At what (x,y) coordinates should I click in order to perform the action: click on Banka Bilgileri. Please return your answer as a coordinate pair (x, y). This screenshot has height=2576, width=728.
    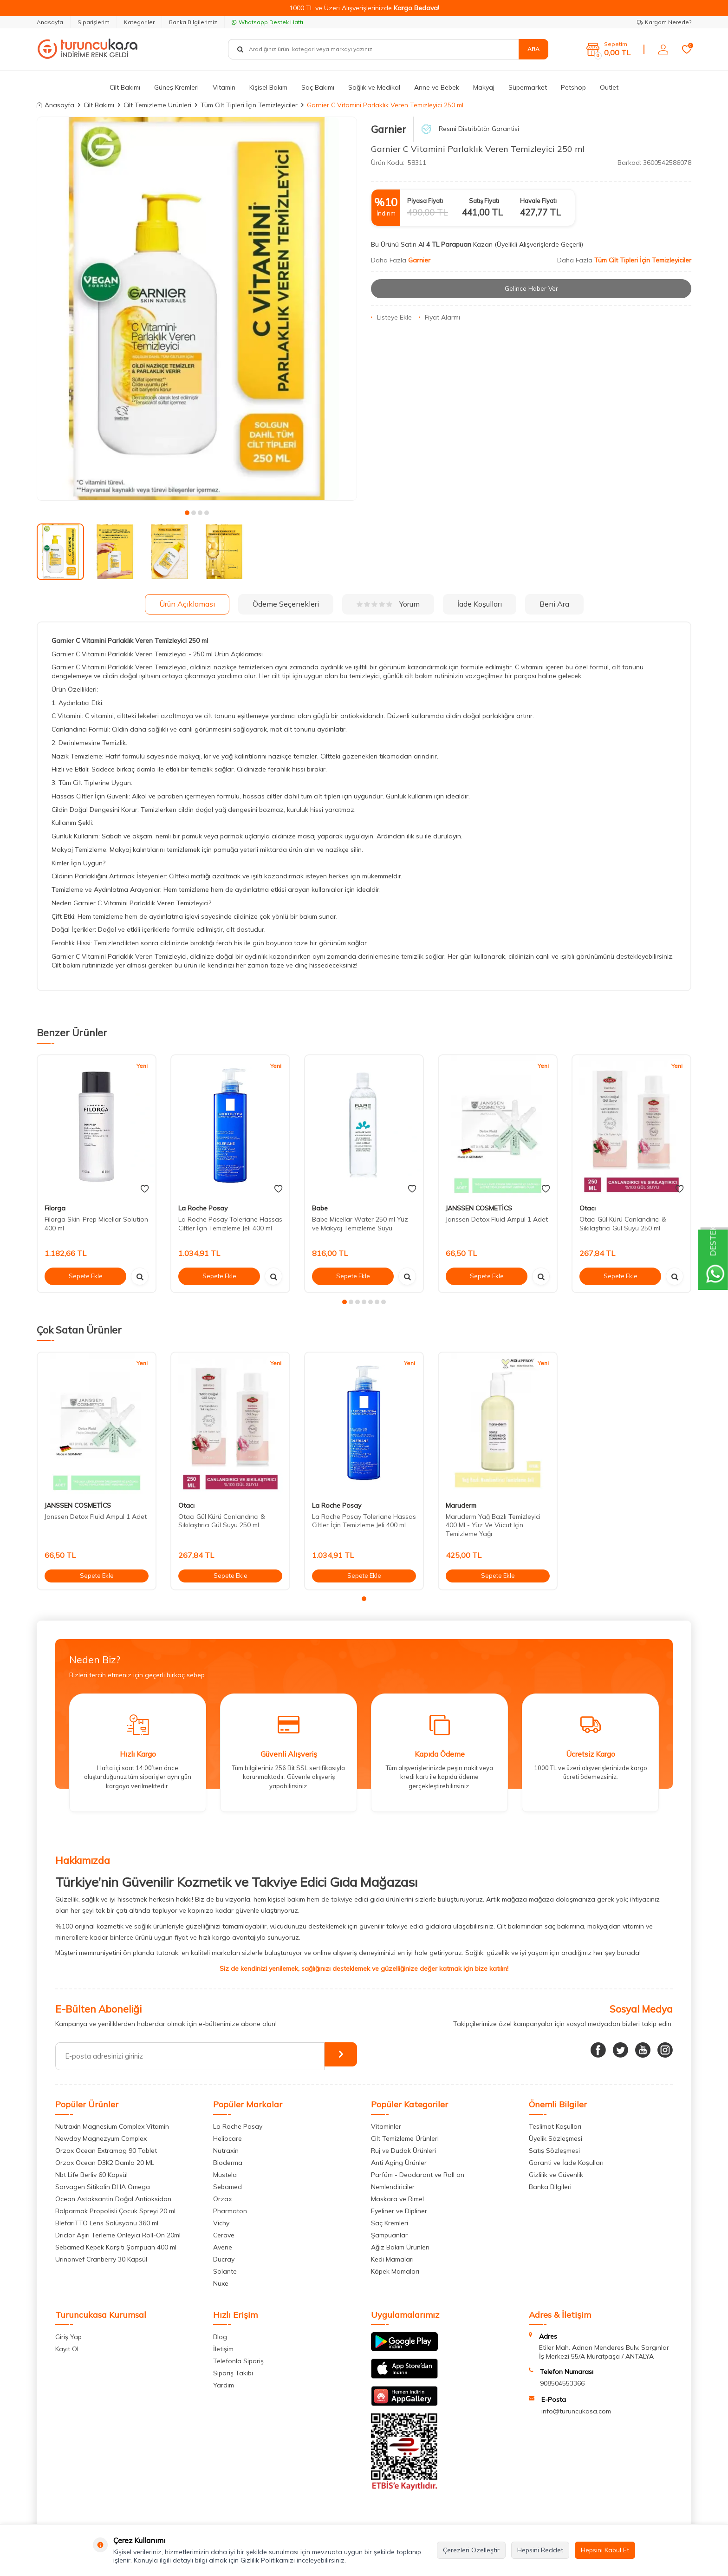
    Looking at the image, I should click on (550, 2187).